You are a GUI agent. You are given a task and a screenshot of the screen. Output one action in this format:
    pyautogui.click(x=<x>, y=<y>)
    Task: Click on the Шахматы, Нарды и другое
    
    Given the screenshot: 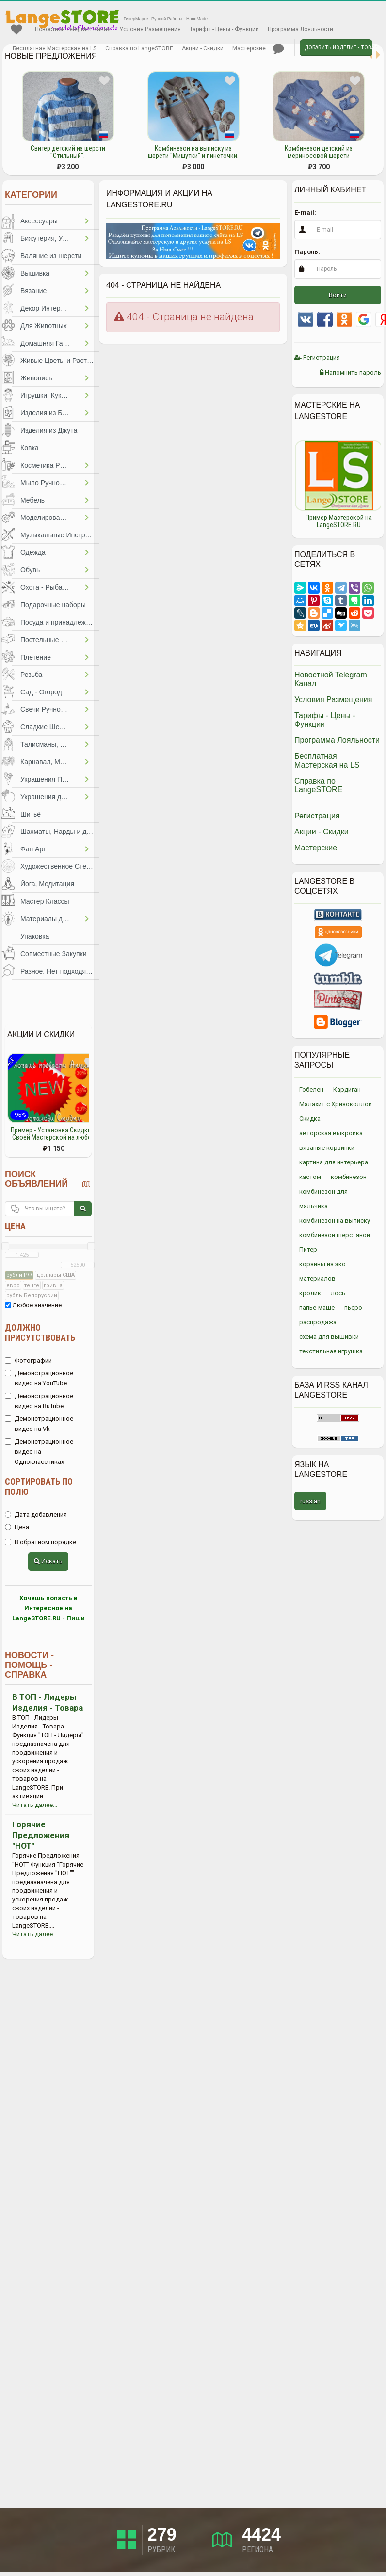 What is the action you would take?
    pyautogui.click(x=59, y=831)
    